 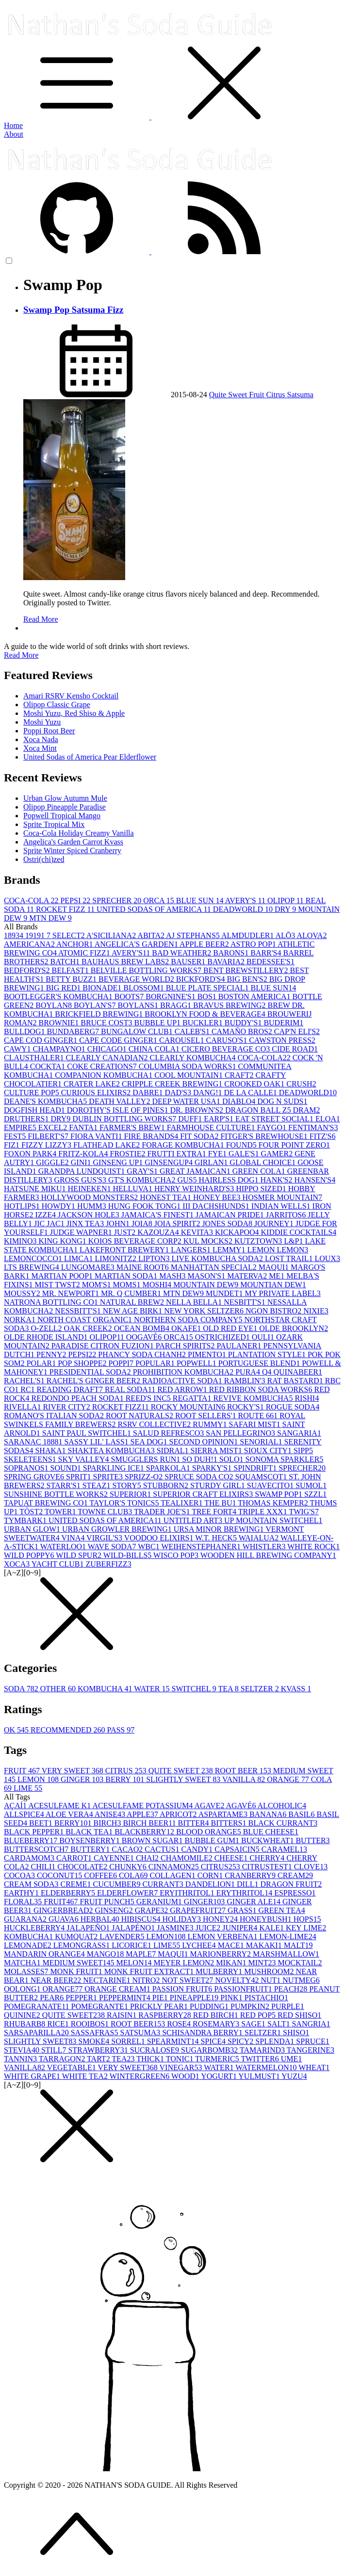 I want to click on SUPERIOR CRAFT ELIXIRS, so click(x=204, y=1494).